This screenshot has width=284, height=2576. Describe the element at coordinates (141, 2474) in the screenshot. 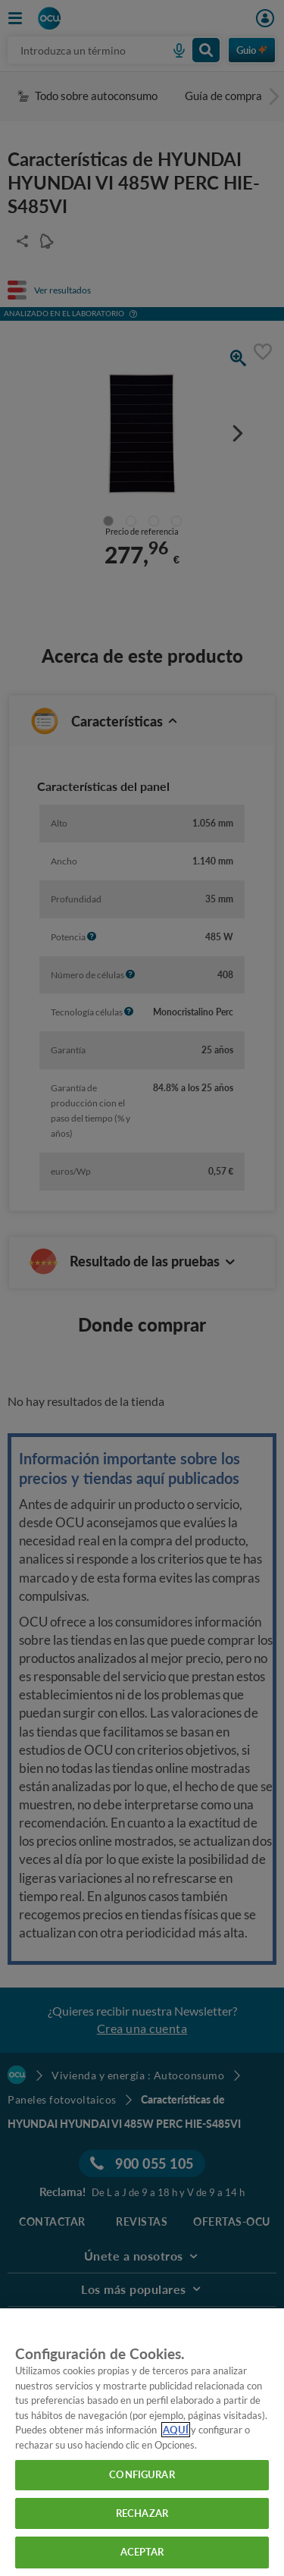

I see `CONFIGURAR` at that location.